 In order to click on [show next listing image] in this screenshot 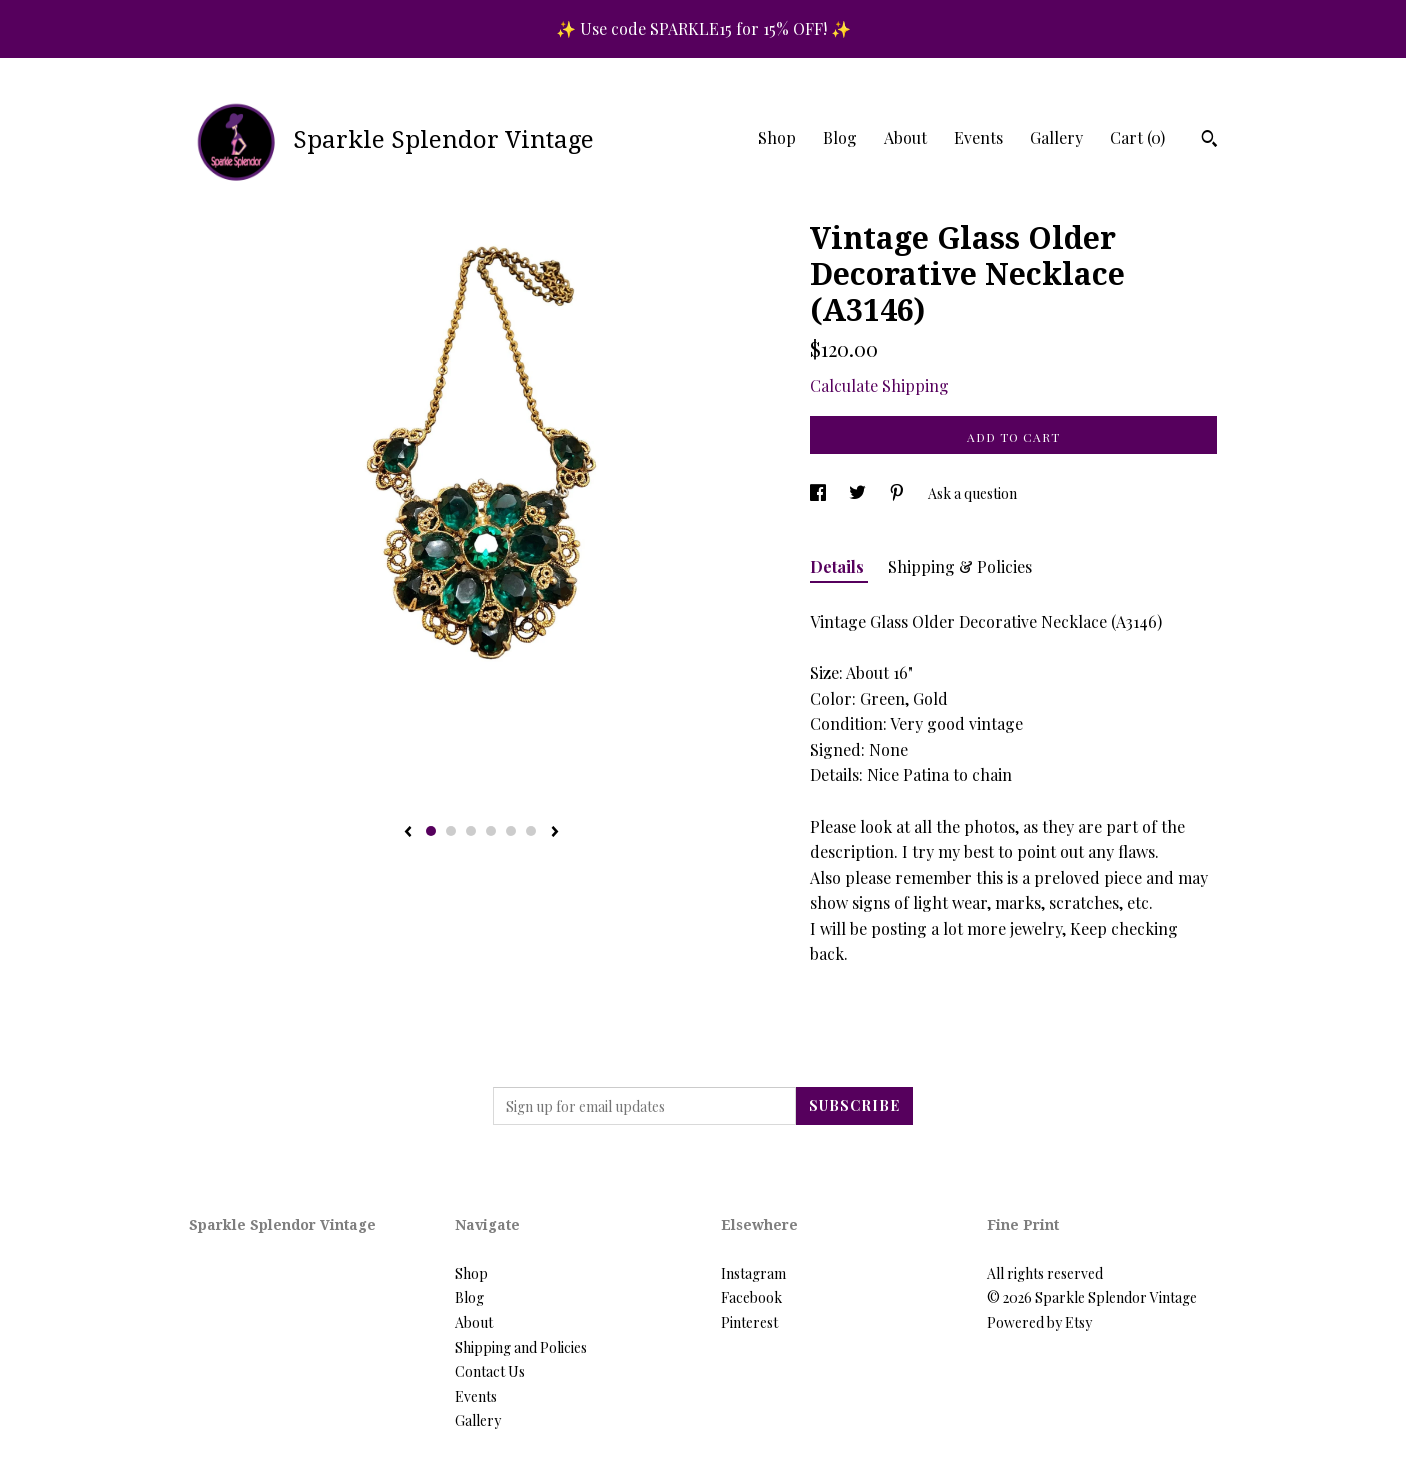, I will do `click(555, 833)`.